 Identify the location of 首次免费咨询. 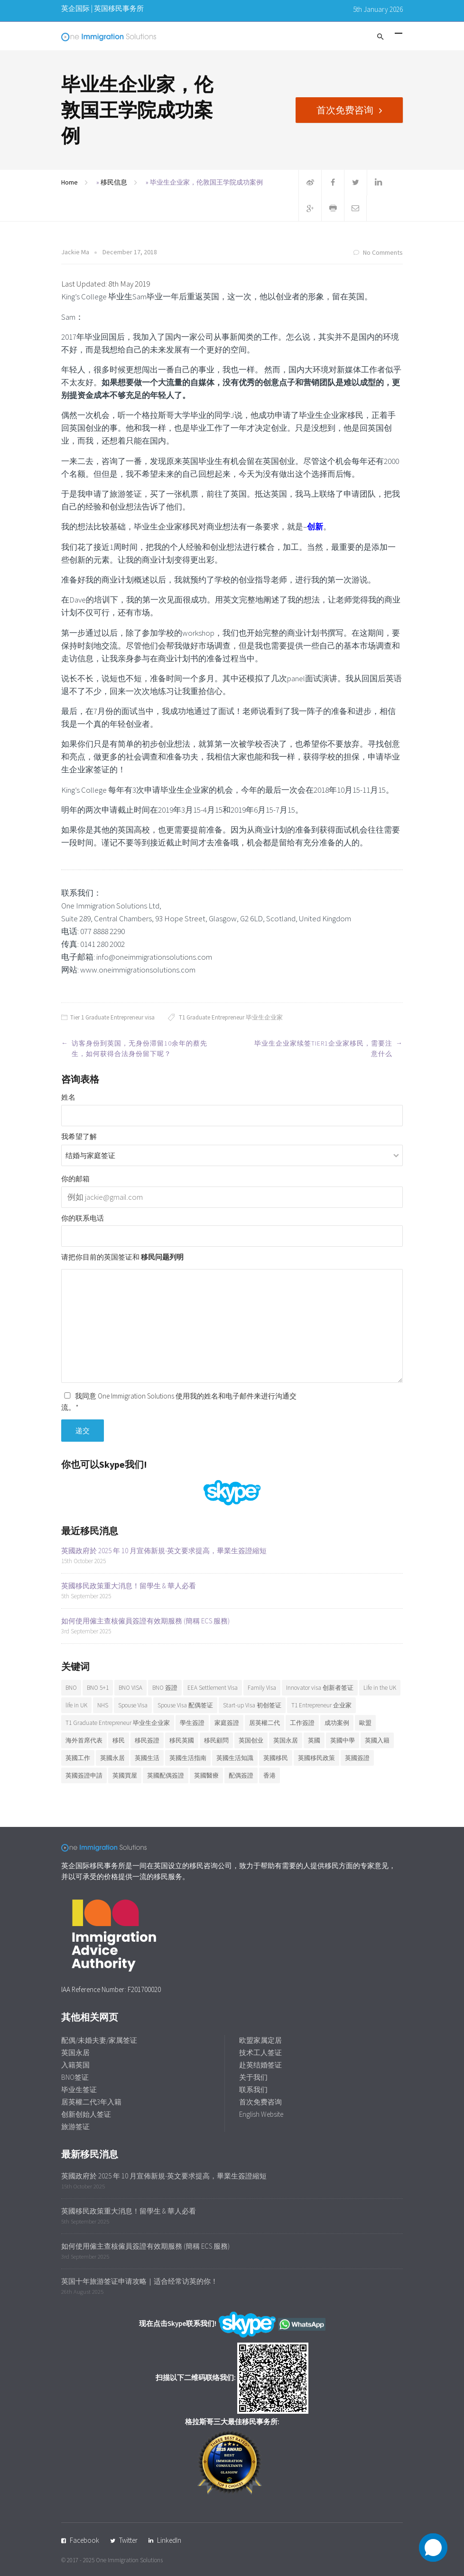
(344, 110).